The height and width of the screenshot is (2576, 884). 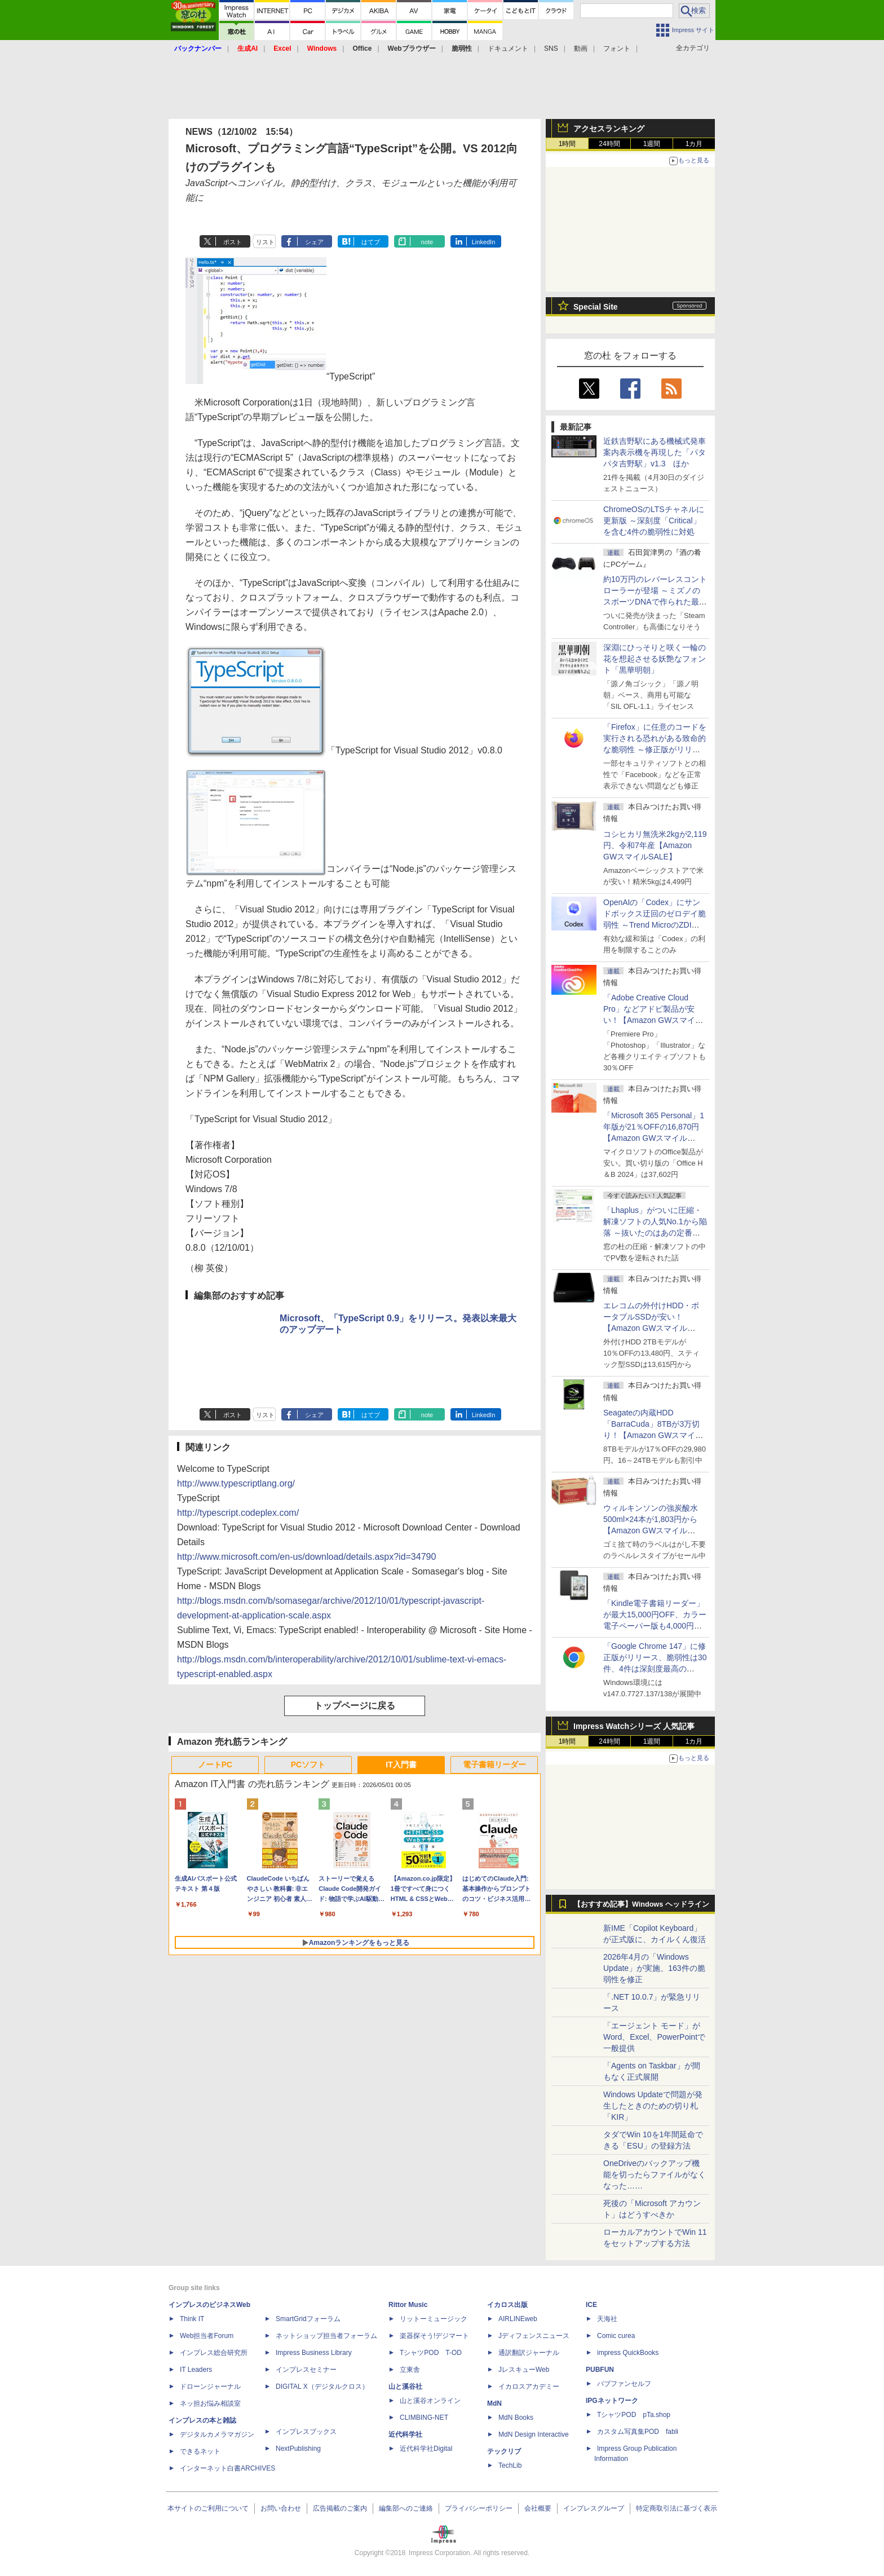 I want to click on イカロスアカデミー, so click(x=528, y=2386).